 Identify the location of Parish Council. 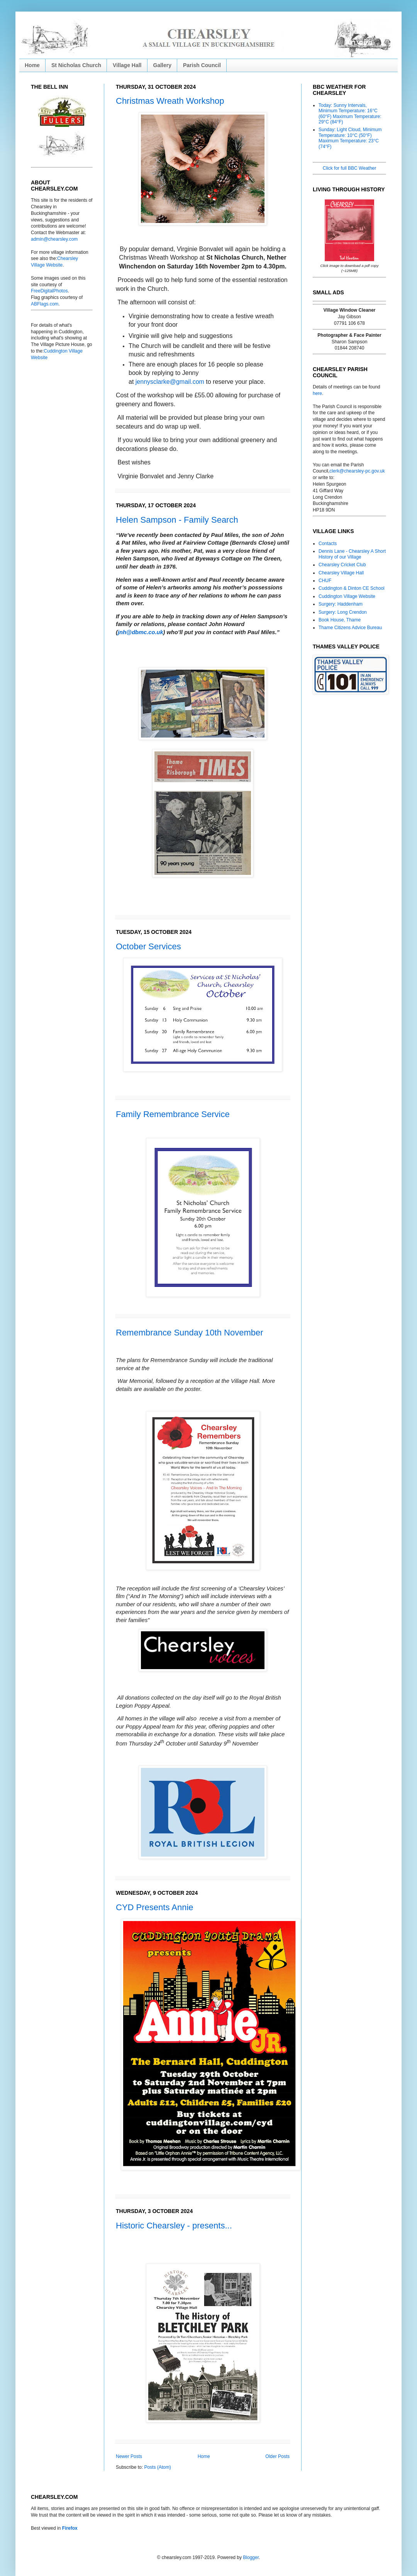
(202, 65).